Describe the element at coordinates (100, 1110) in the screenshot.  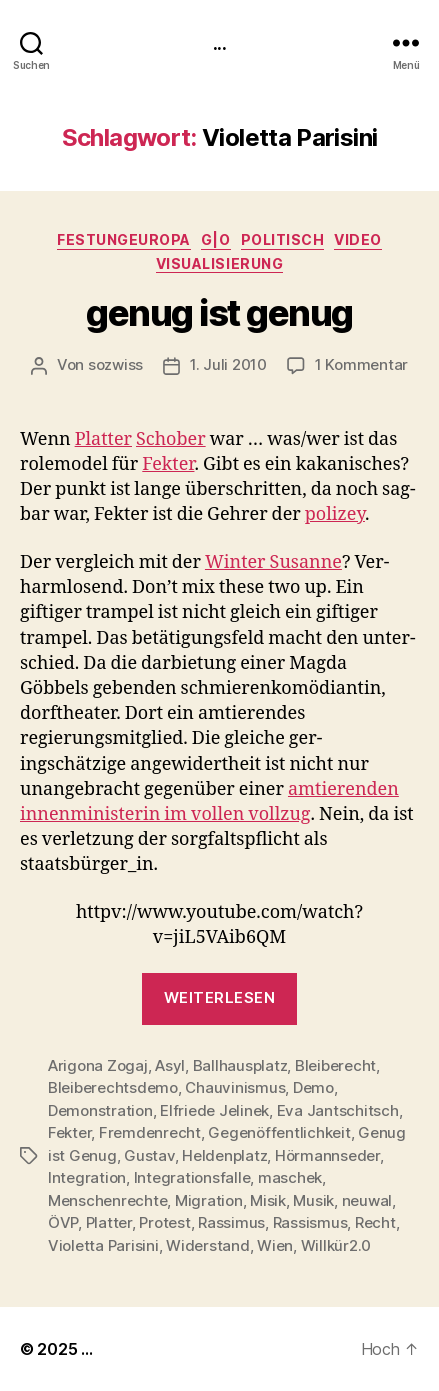
I see `Demonstration` at that location.